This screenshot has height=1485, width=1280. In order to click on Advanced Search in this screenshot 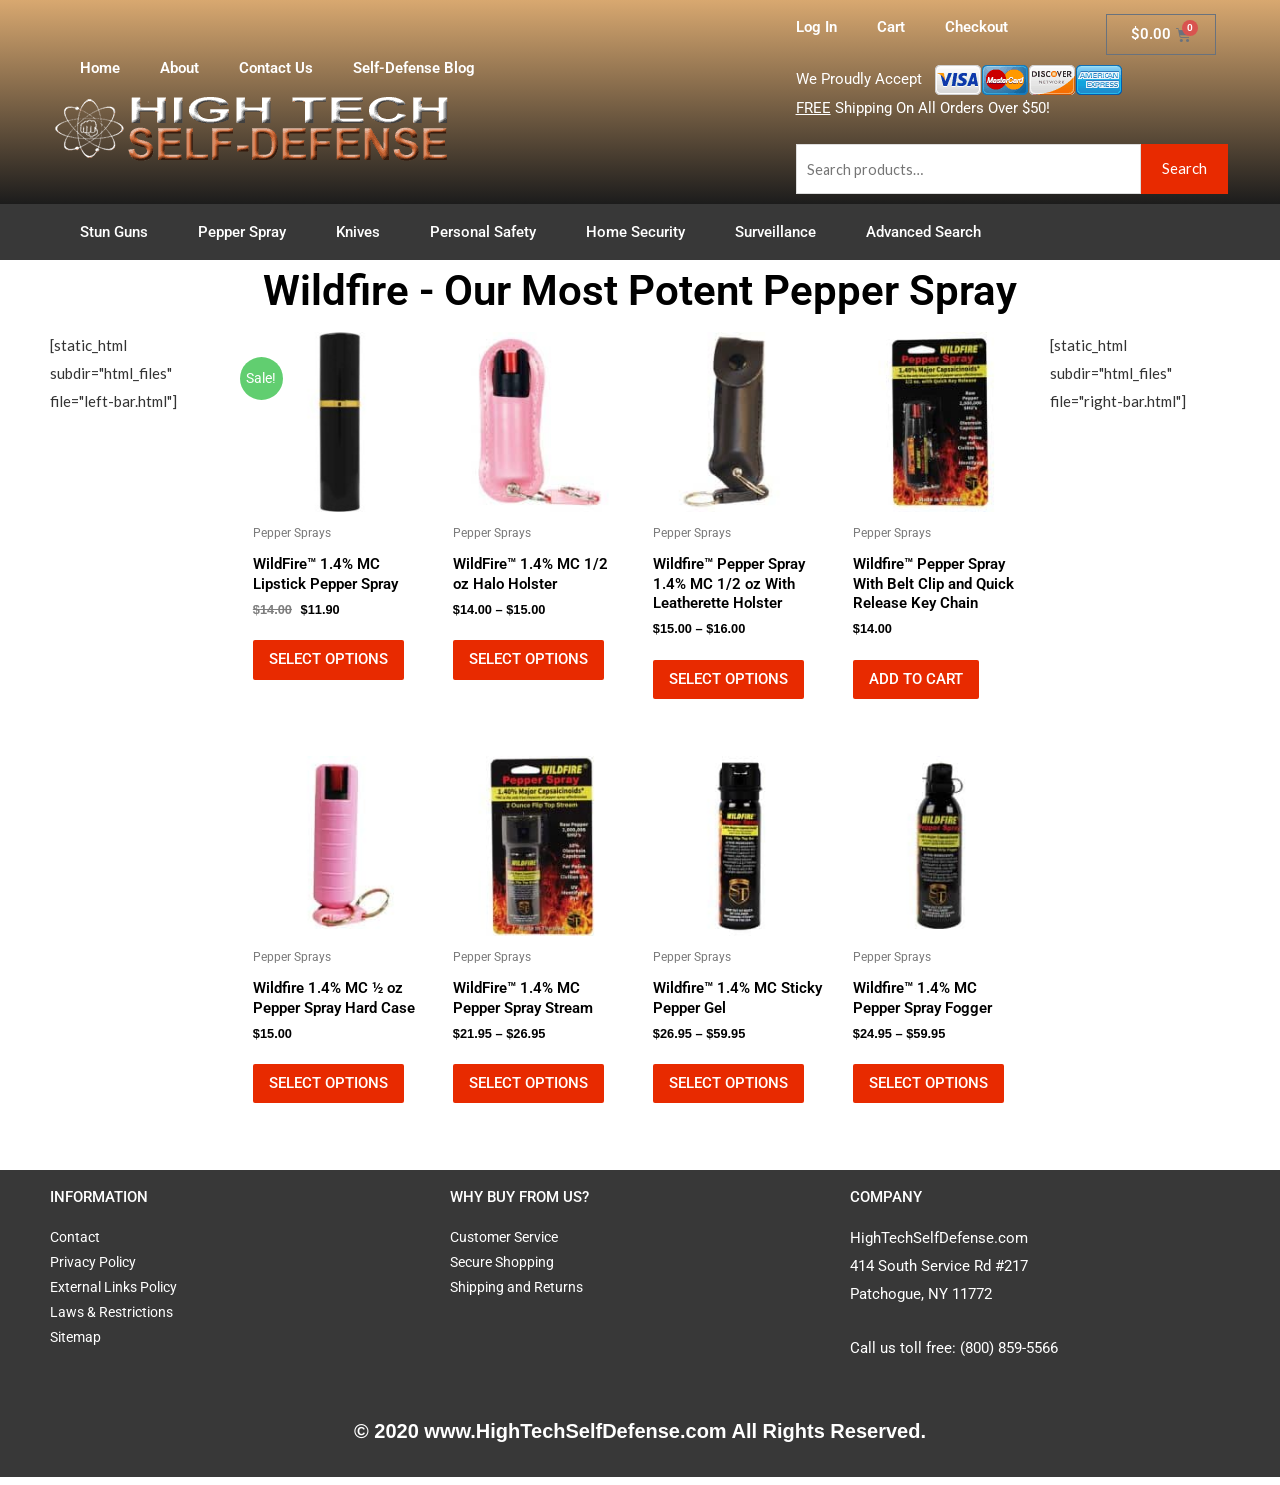, I will do `click(923, 232)`.